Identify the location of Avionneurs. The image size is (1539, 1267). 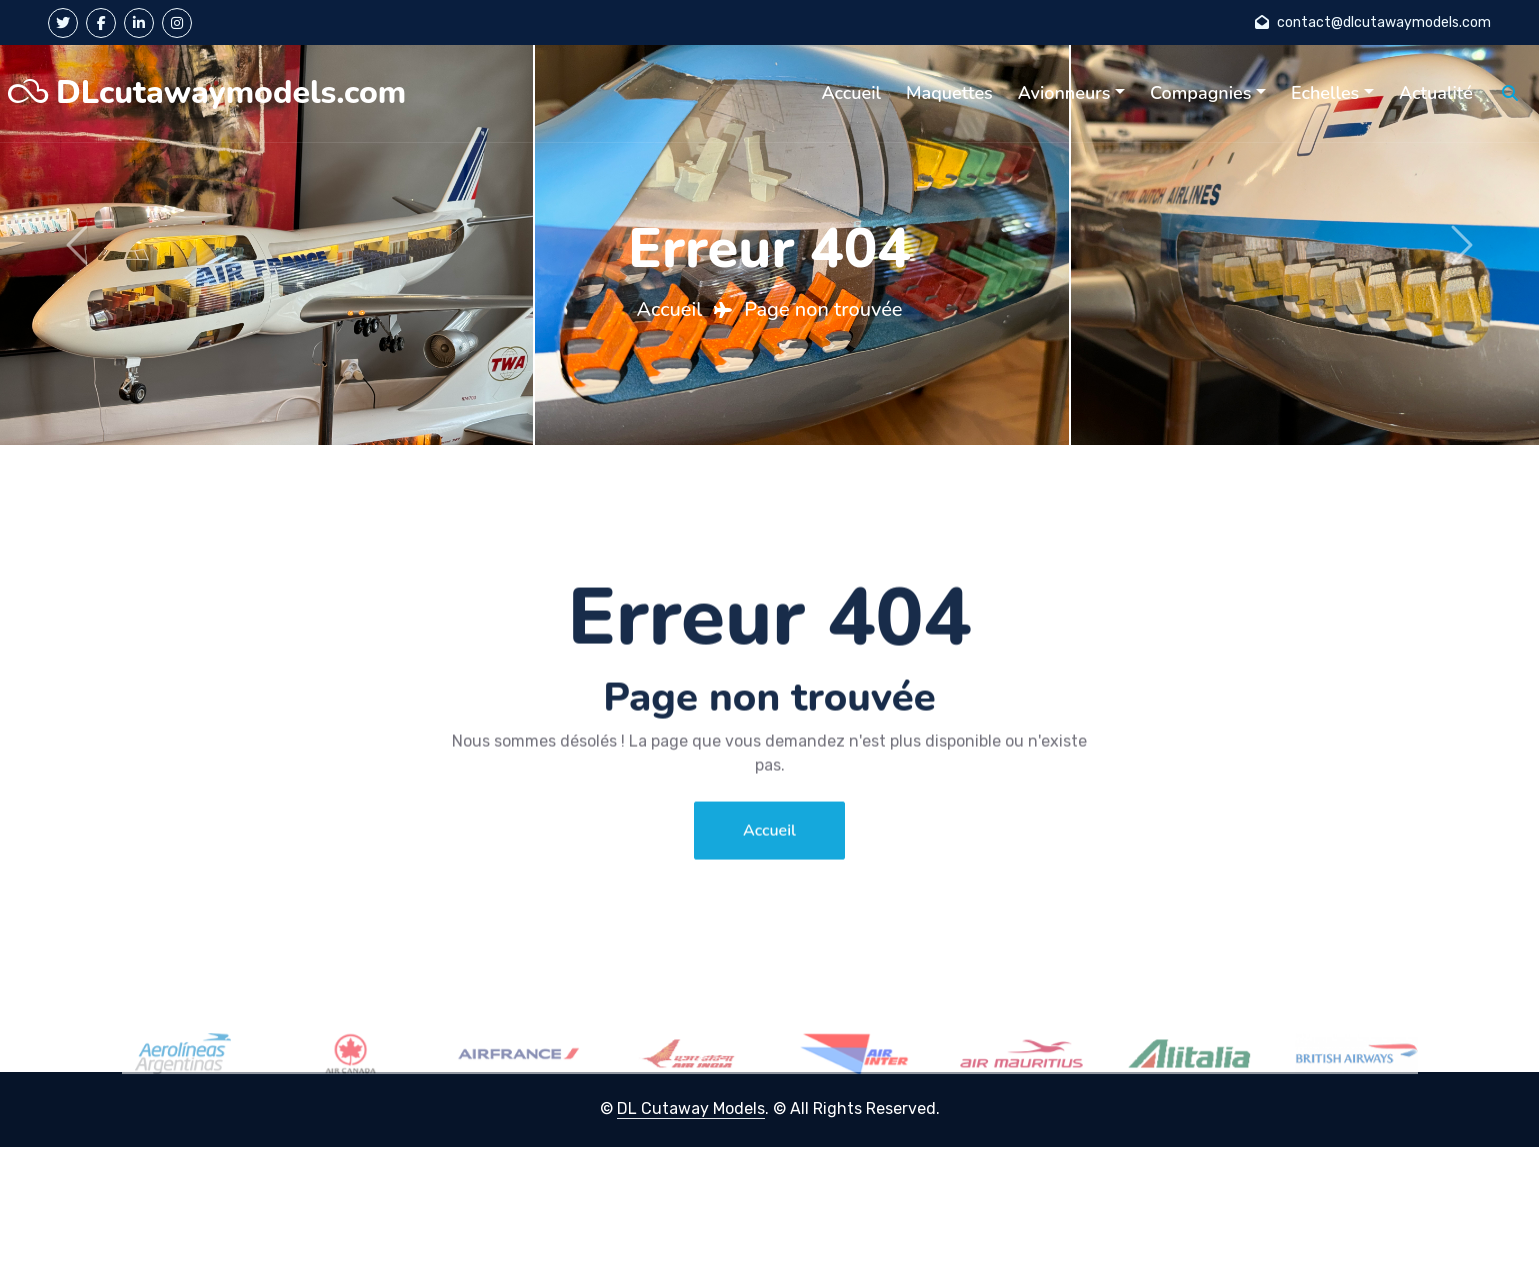
(1064, 93).